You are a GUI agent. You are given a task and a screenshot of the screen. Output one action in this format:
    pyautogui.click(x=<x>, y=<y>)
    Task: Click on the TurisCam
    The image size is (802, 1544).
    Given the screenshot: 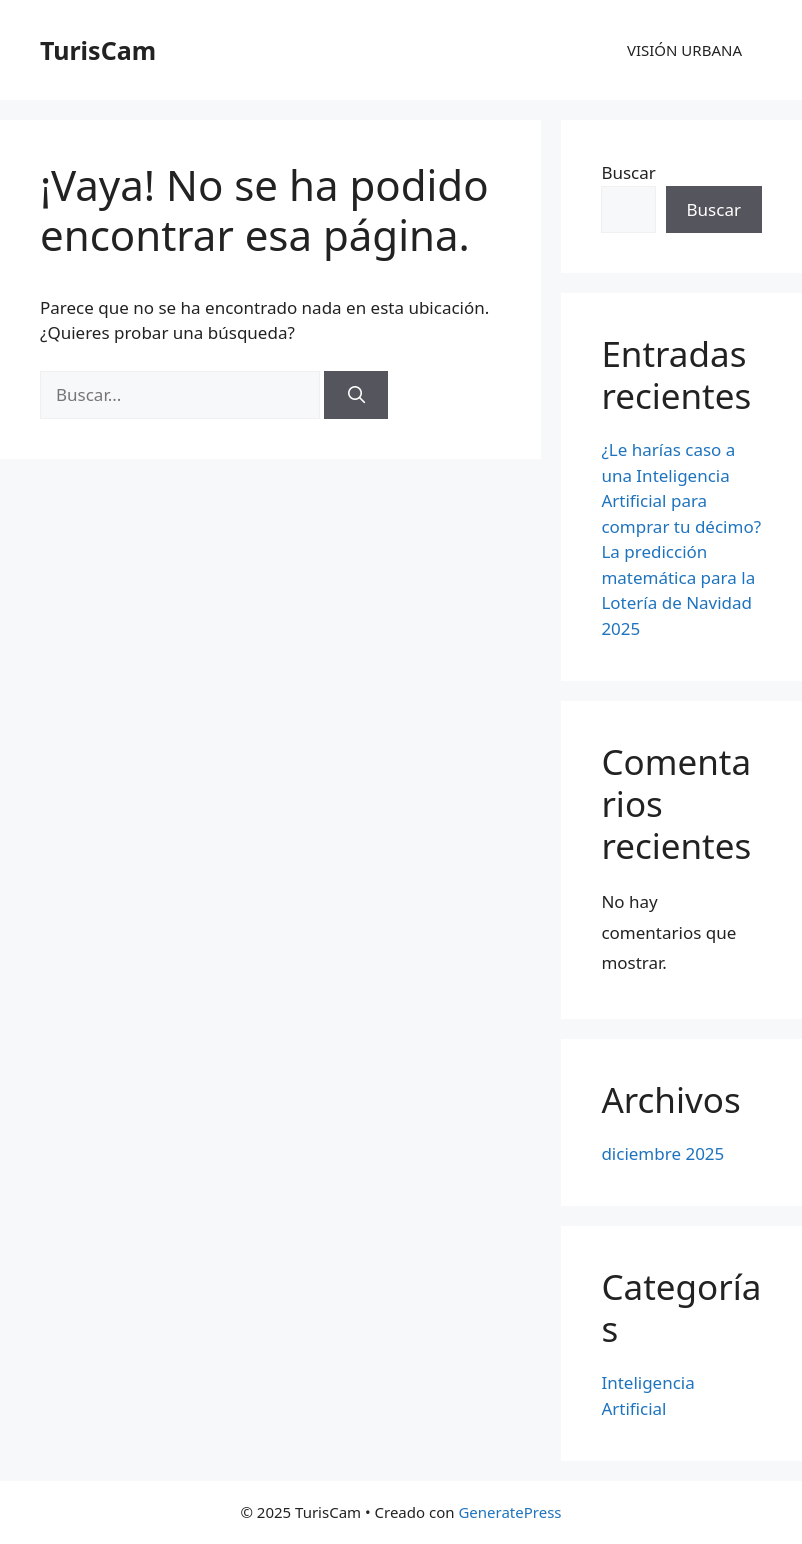 What is the action you would take?
    pyautogui.click(x=98, y=50)
    